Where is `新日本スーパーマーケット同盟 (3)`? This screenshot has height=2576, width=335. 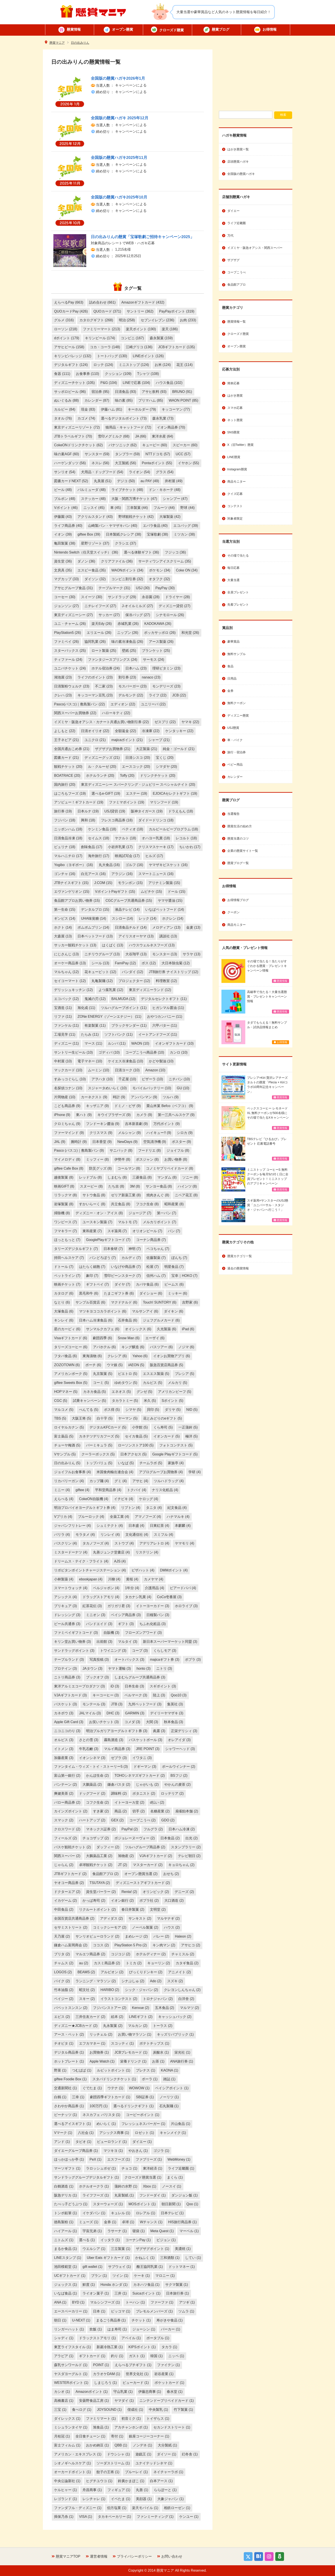 新日本スーパーマーケット同盟 (3) is located at coordinates (170, 1641).